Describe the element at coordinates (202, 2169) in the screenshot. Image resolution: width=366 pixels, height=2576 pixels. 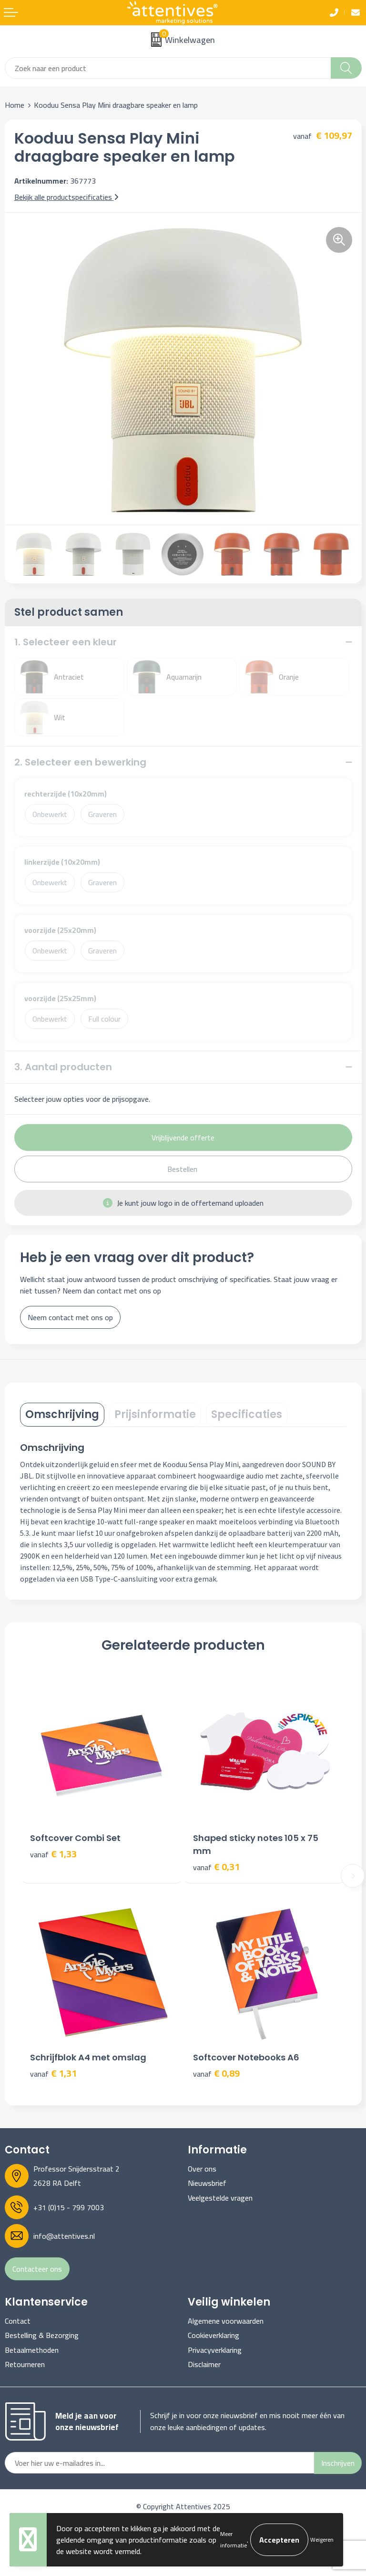
I see `Over ons` at that location.